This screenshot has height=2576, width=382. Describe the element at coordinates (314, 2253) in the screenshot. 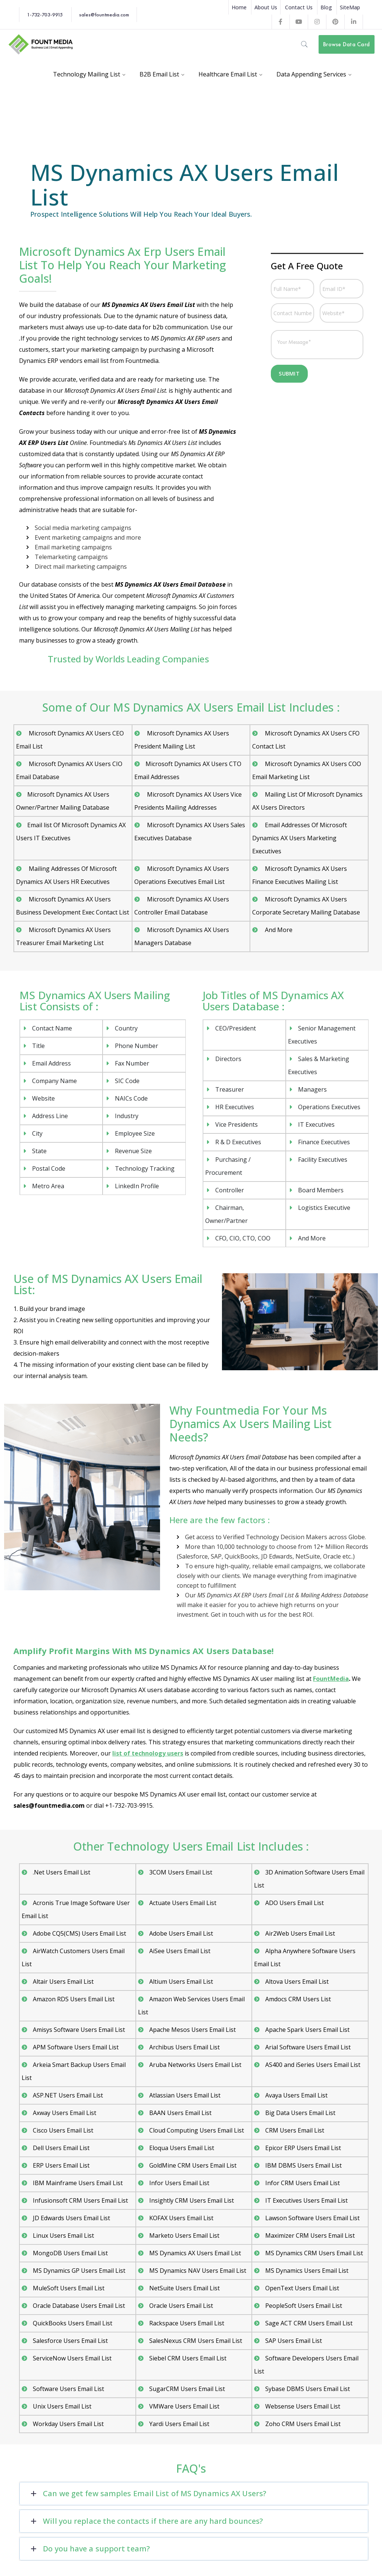

I see `MS Dynamics CRM Users Email List` at that location.